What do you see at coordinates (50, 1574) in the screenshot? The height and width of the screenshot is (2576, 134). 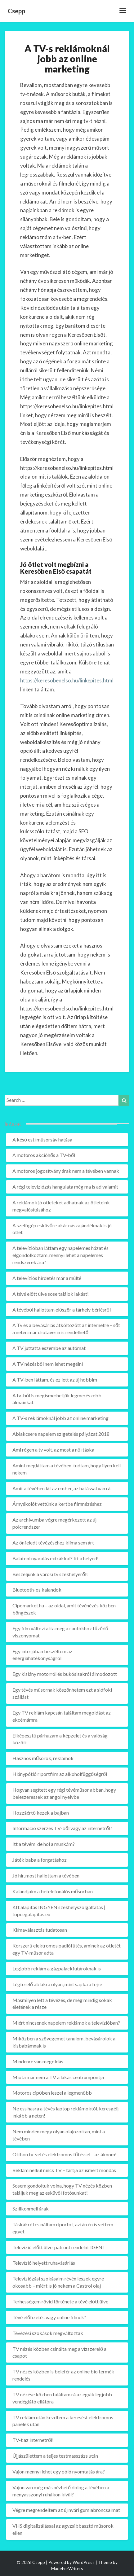 I see `Beszéljünk a városi tv székhelyéről!` at bounding box center [50, 1574].